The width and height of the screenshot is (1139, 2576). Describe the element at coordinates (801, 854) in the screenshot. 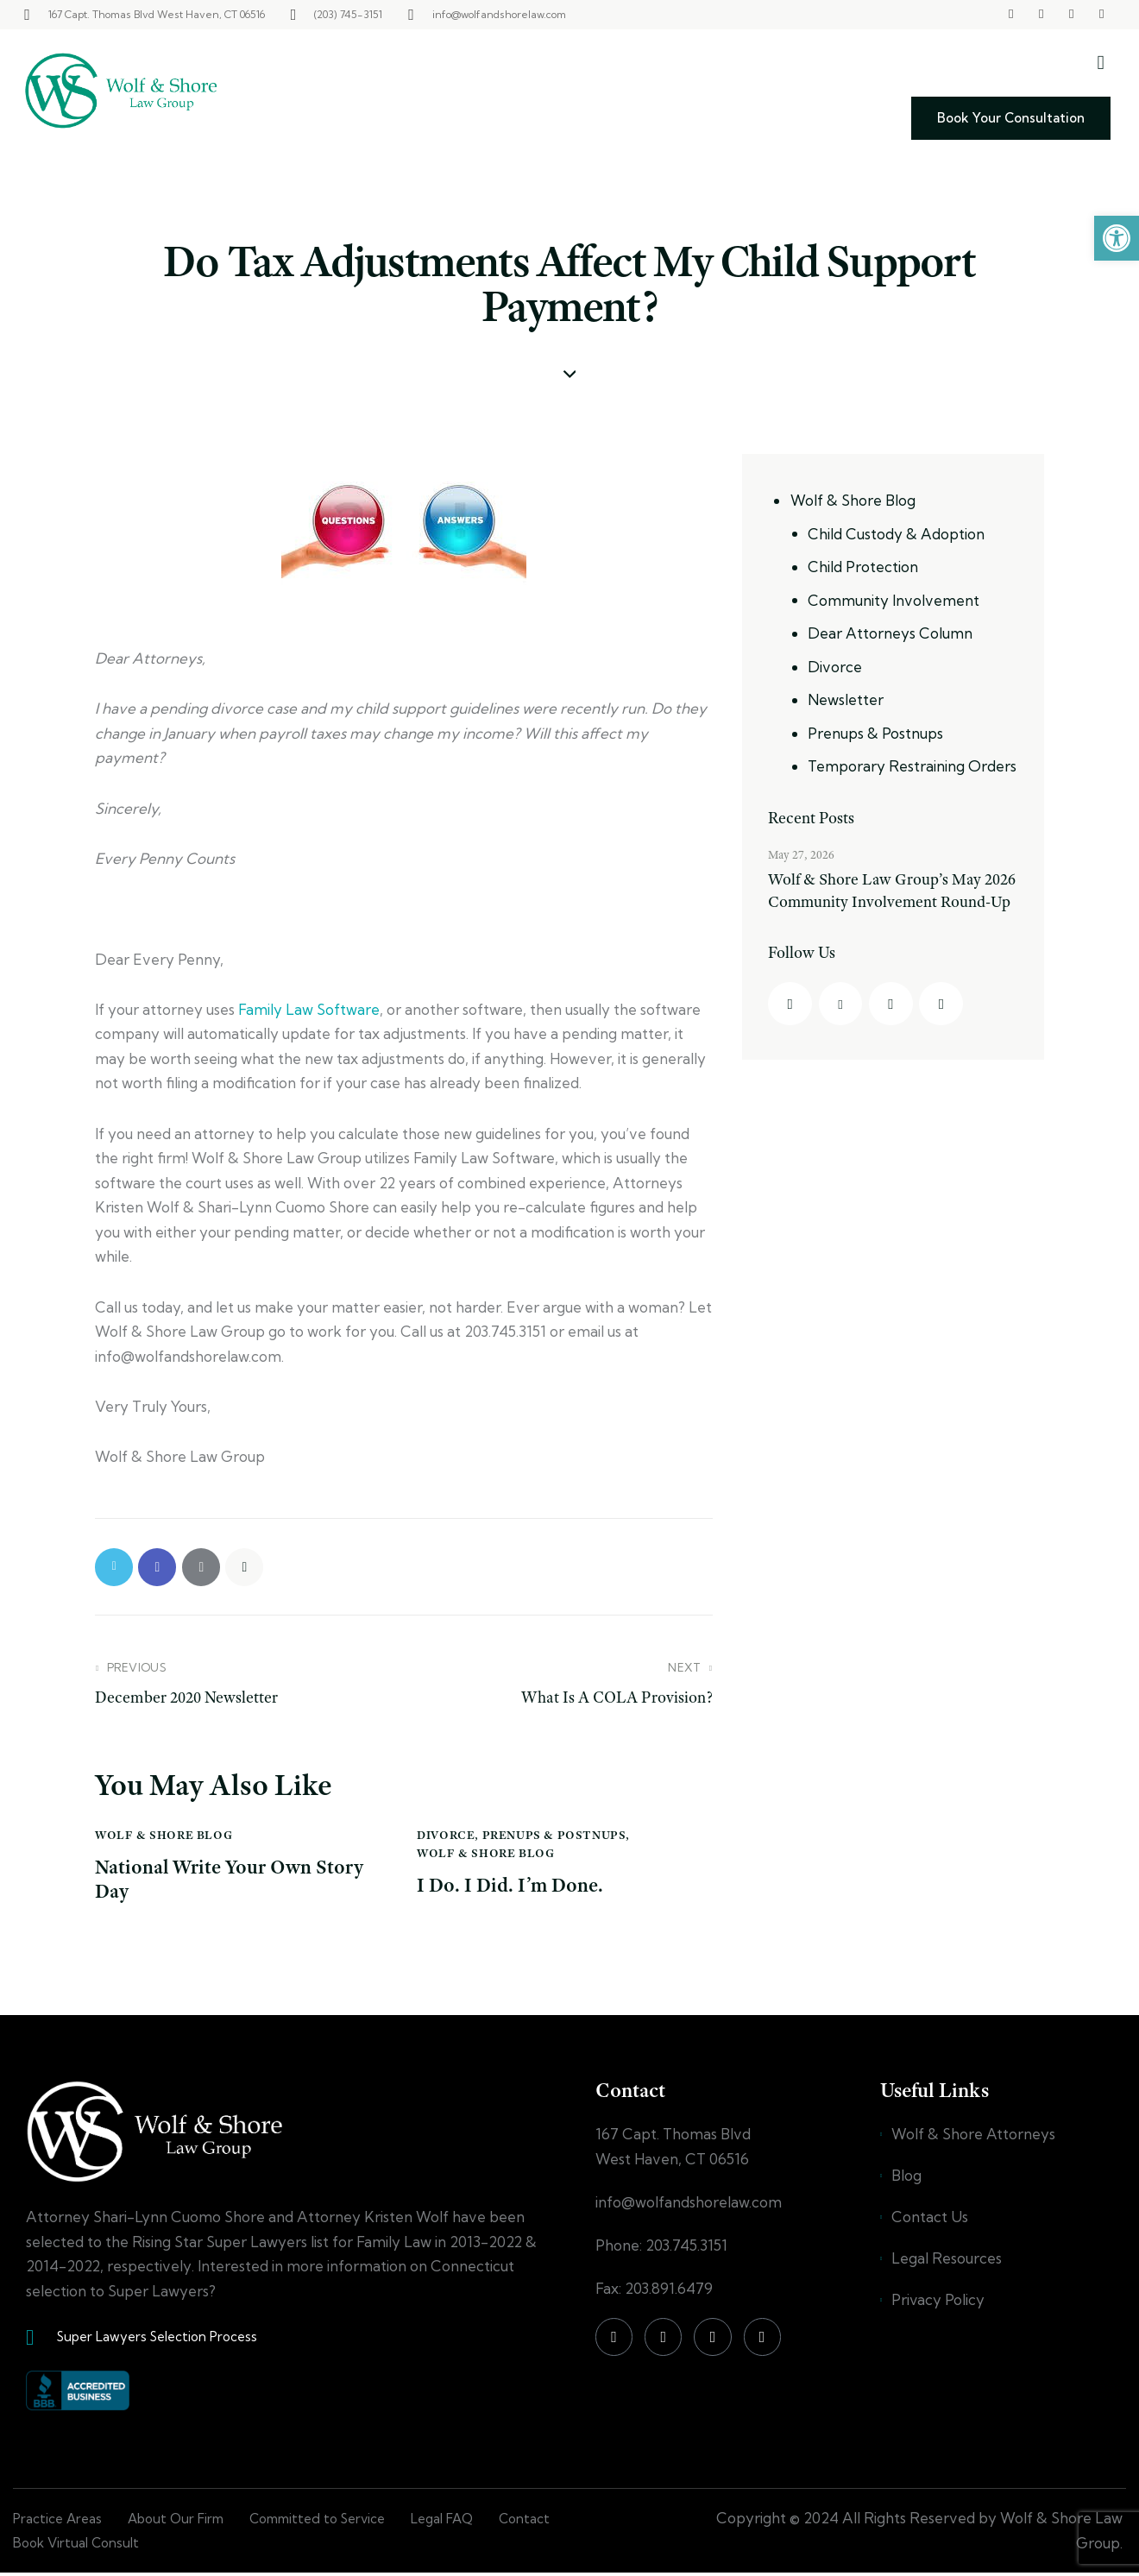

I see `May 27, 2026` at that location.